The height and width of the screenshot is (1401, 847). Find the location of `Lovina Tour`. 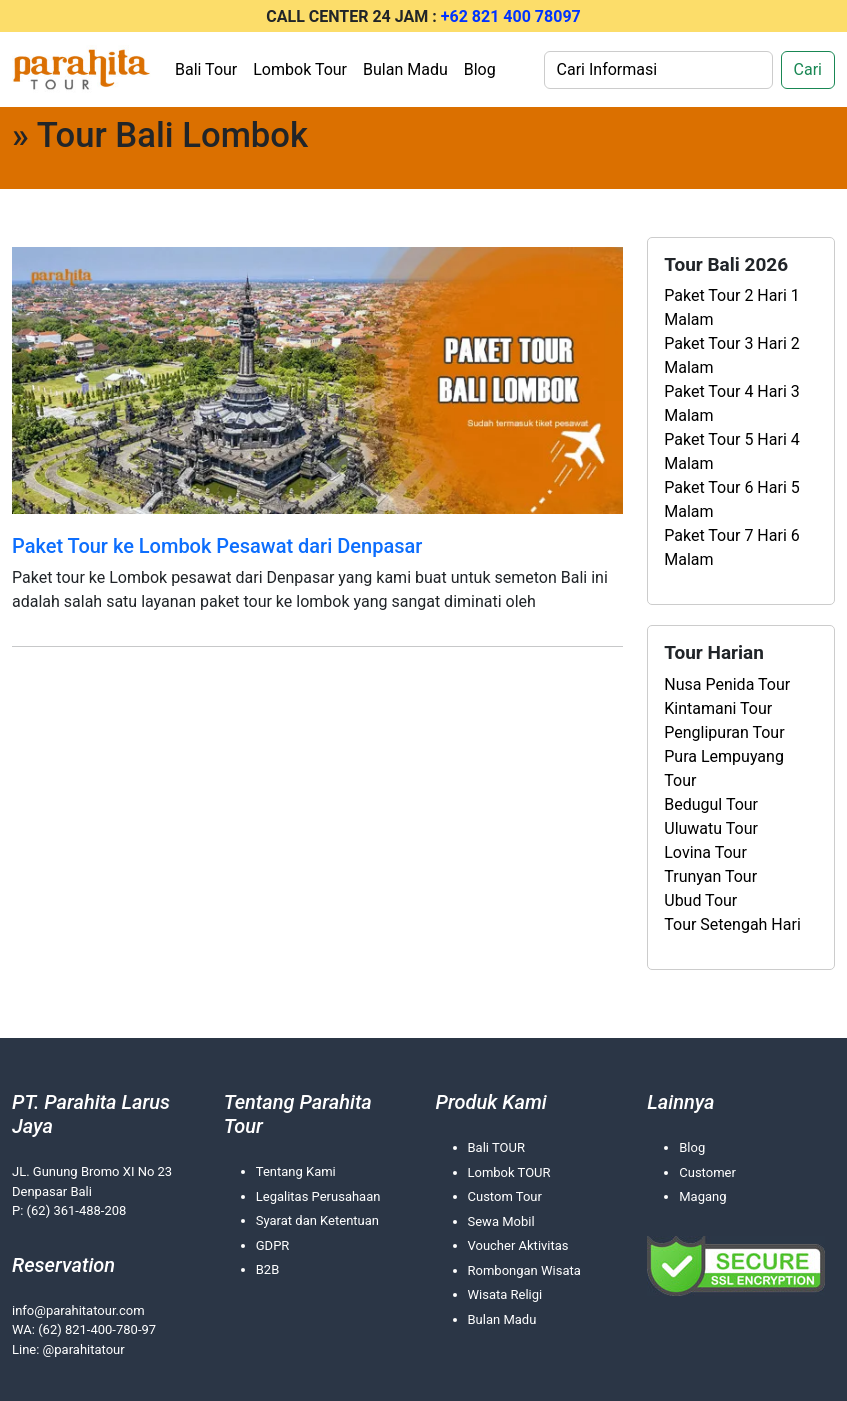

Lovina Tour is located at coordinates (705, 852).